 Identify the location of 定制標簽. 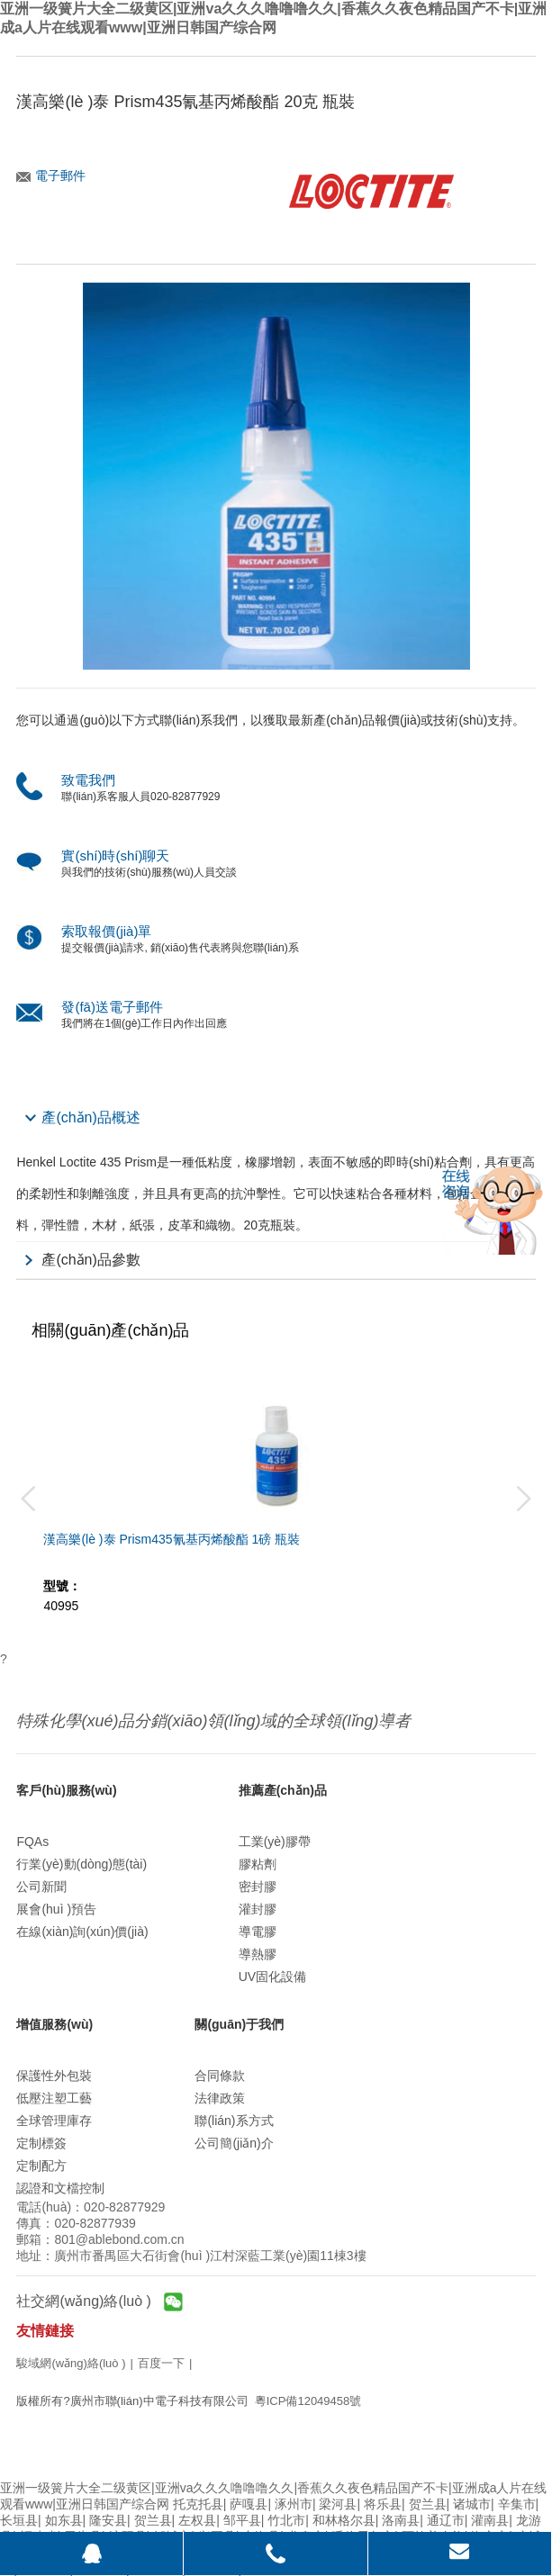
(41, 2143).